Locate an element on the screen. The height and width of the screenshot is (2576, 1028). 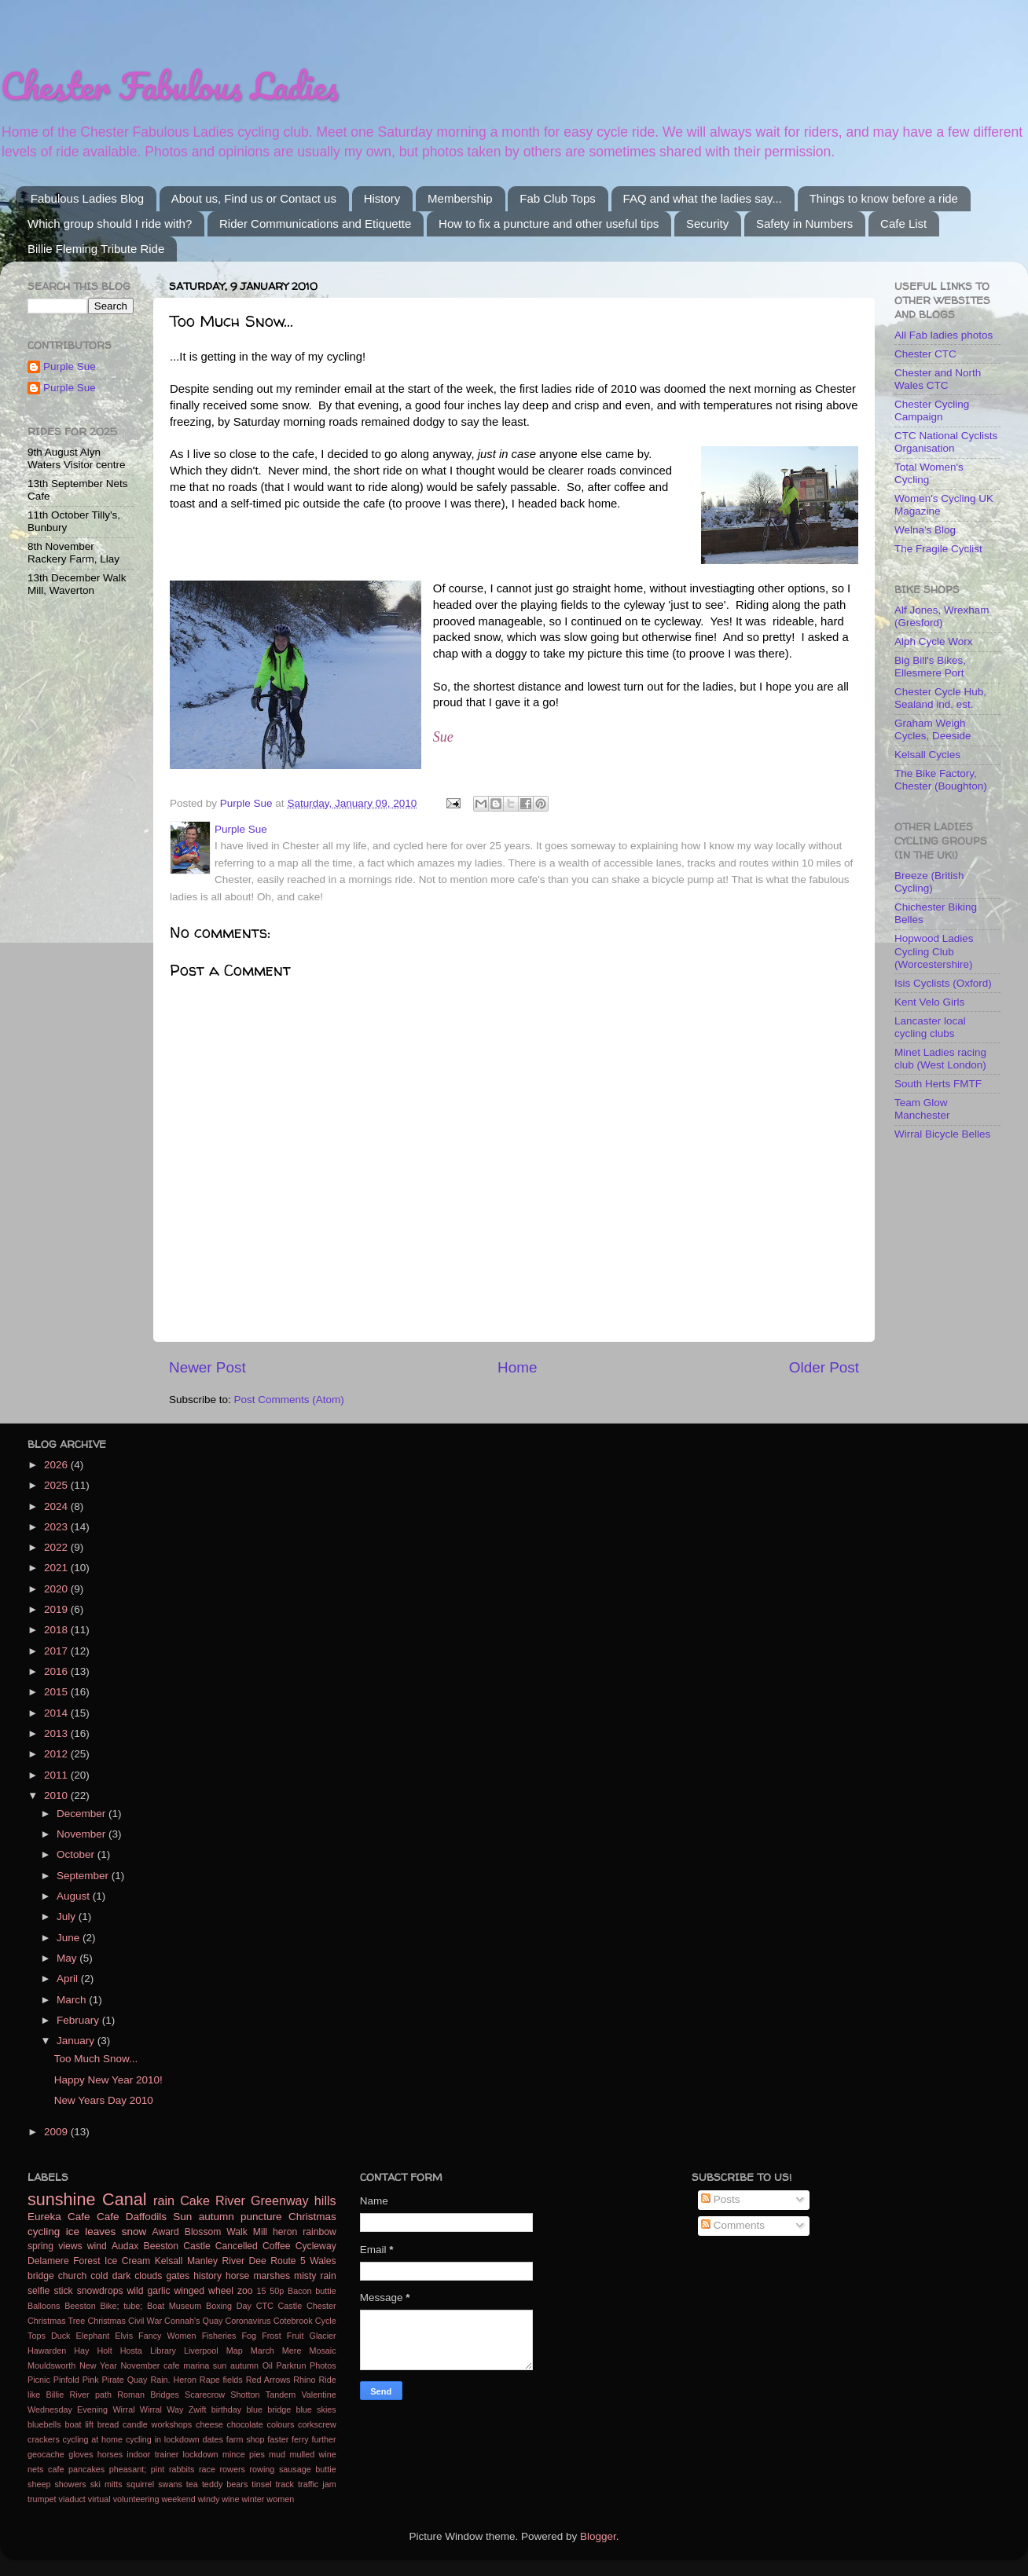
River is located at coordinates (230, 2200).